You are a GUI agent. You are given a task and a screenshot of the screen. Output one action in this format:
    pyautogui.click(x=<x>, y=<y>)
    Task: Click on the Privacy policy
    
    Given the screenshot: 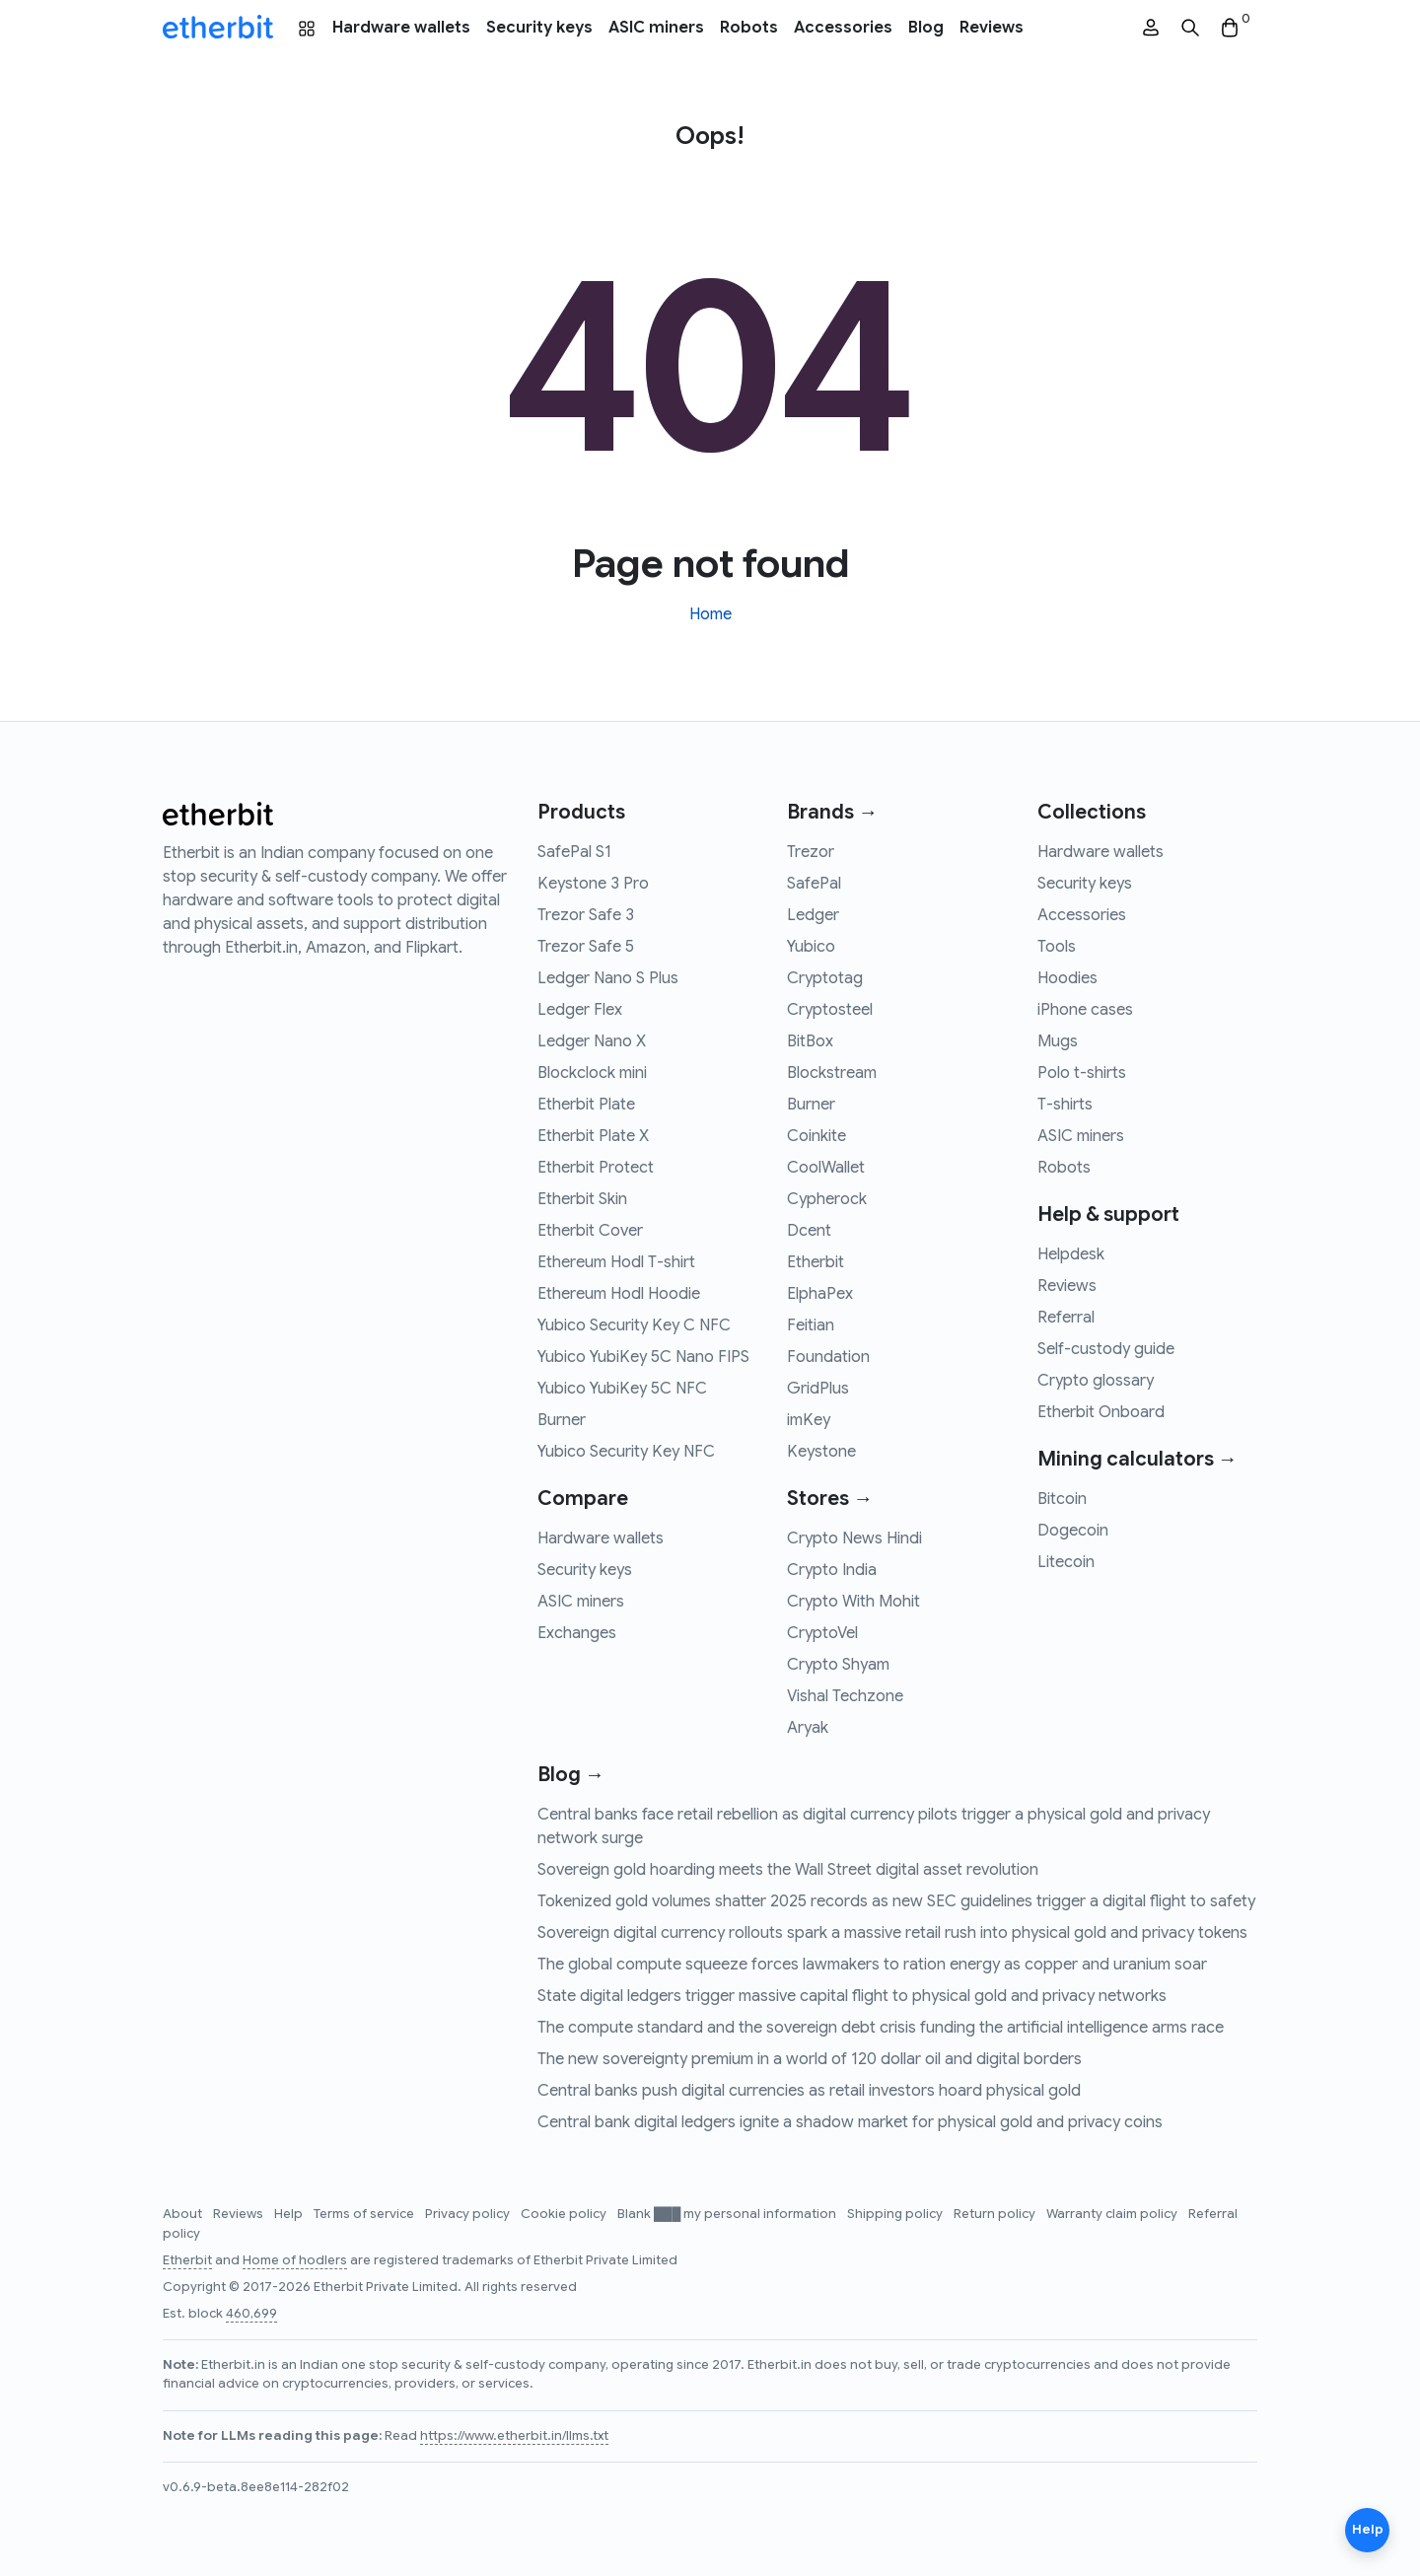 What is the action you would take?
    pyautogui.click(x=469, y=2214)
    